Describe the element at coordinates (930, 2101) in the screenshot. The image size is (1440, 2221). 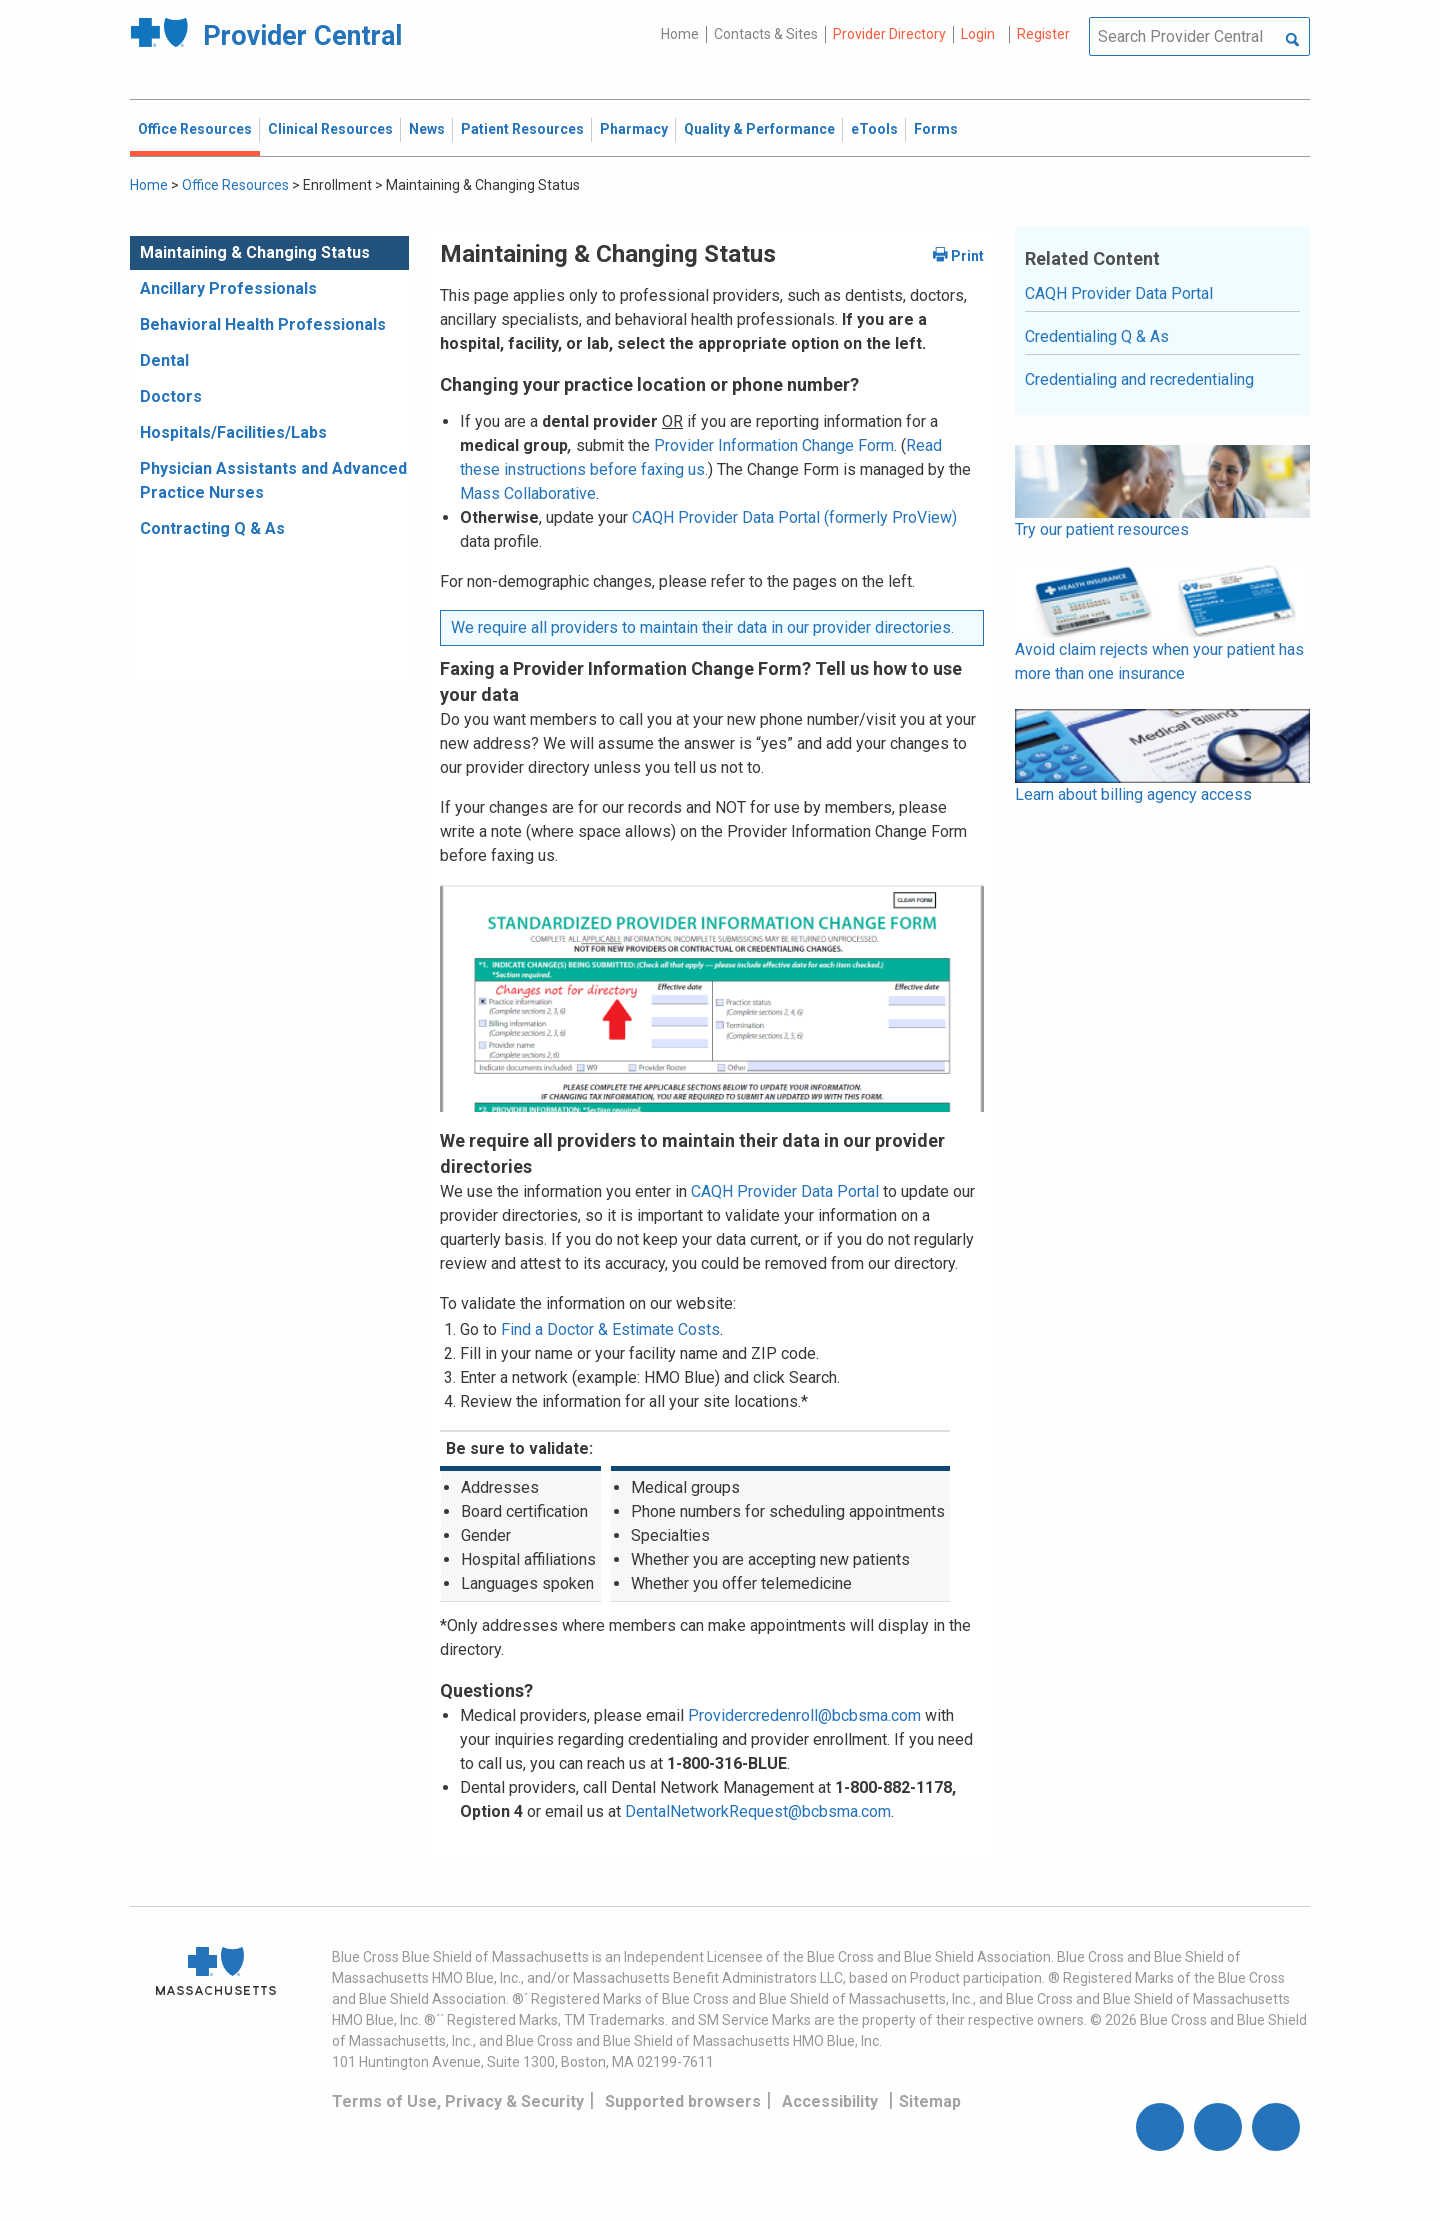
I see `Sitemap` at that location.